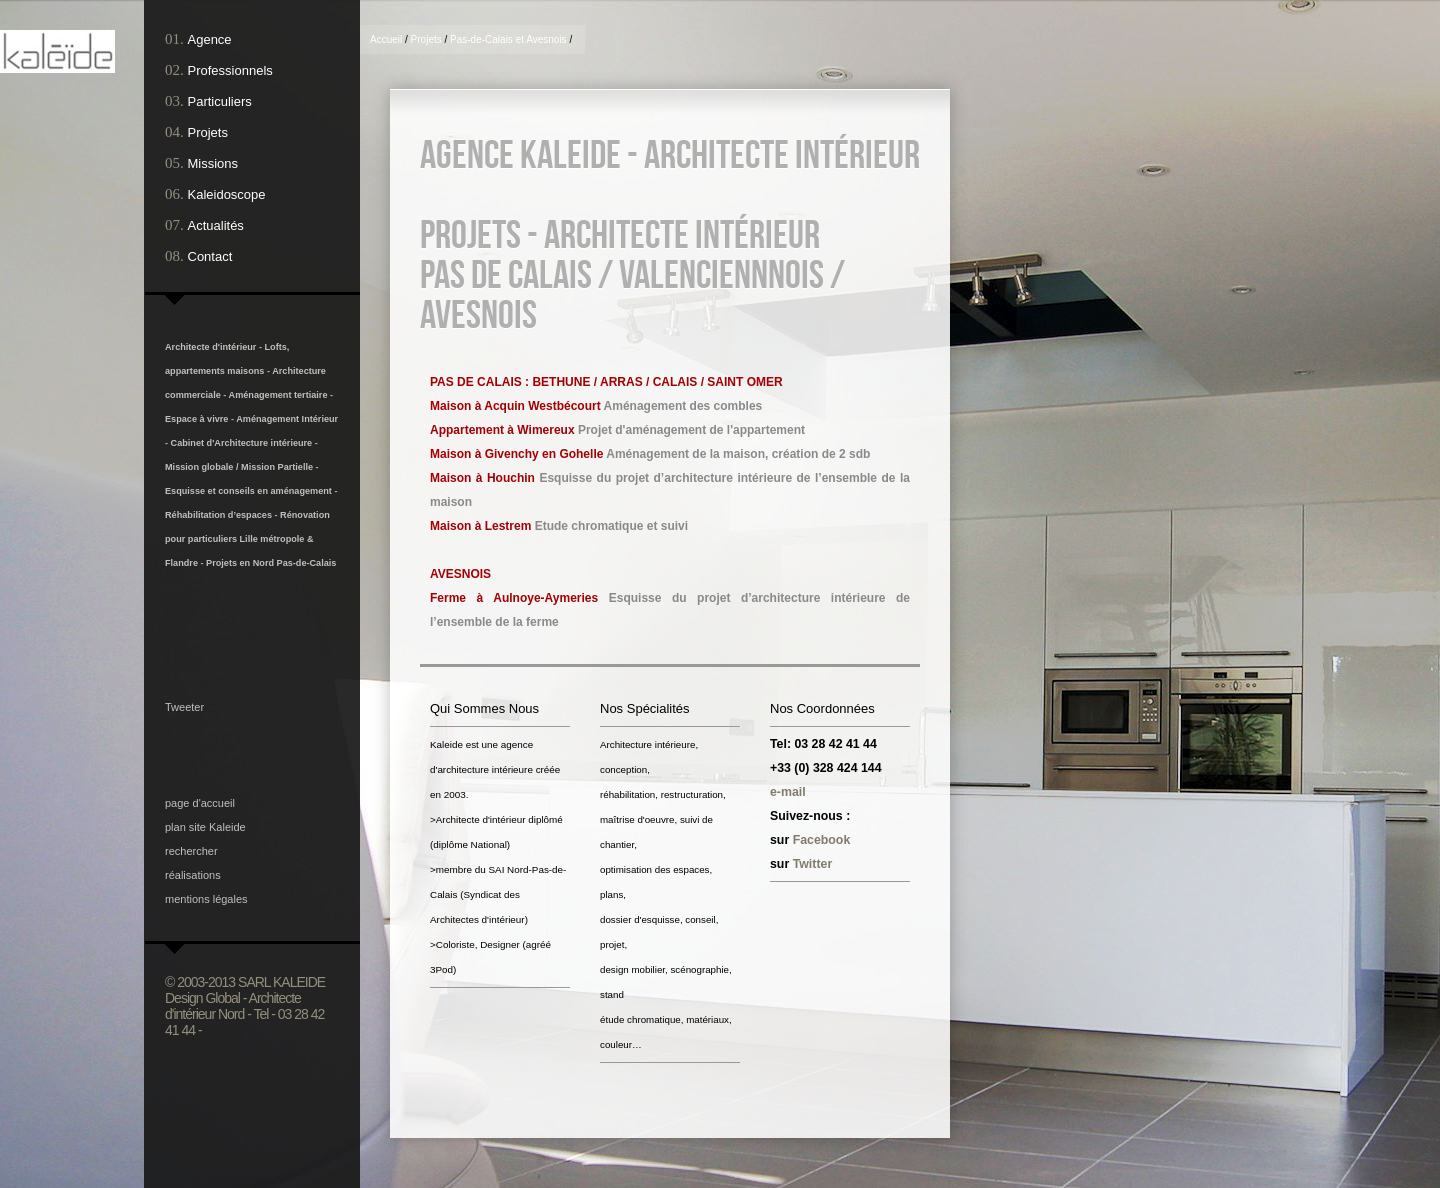  What do you see at coordinates (208, 132) in the screenshot?
I see `Projets` at bounding box center [208, 132].